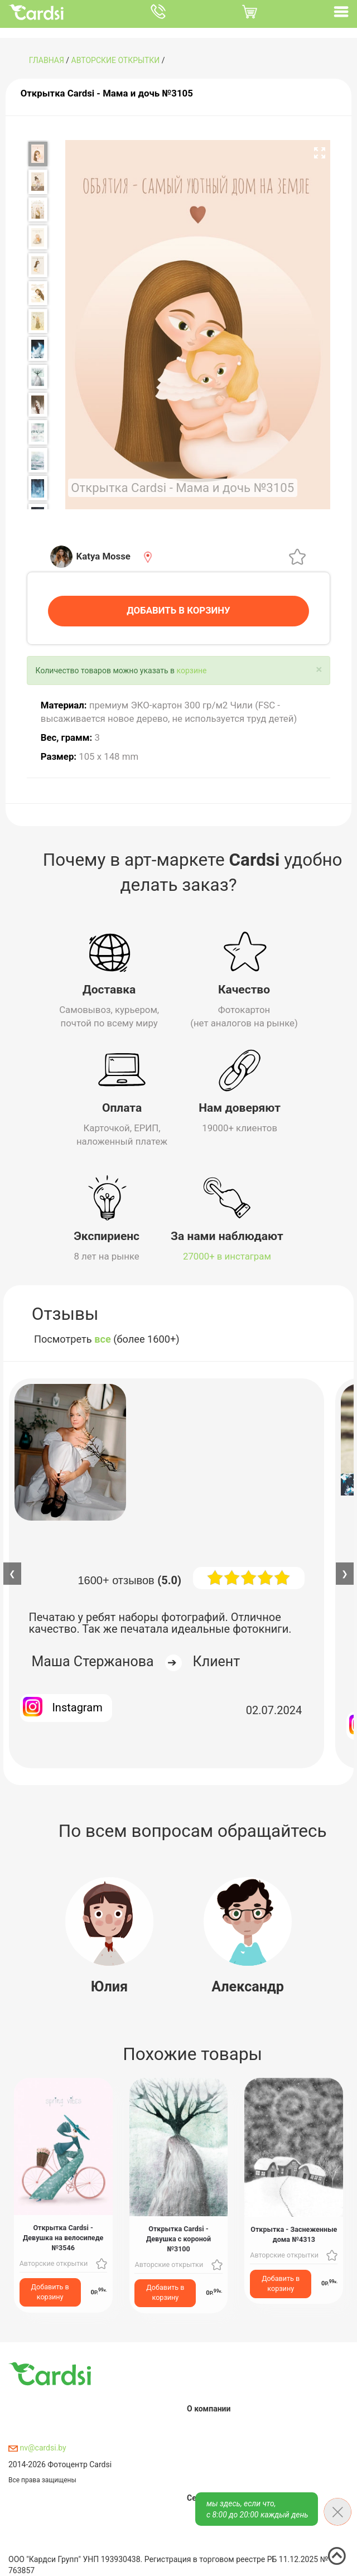 The width and height of the screenshot is (357, 2576). I want to click on [Close], so click(319, 668).